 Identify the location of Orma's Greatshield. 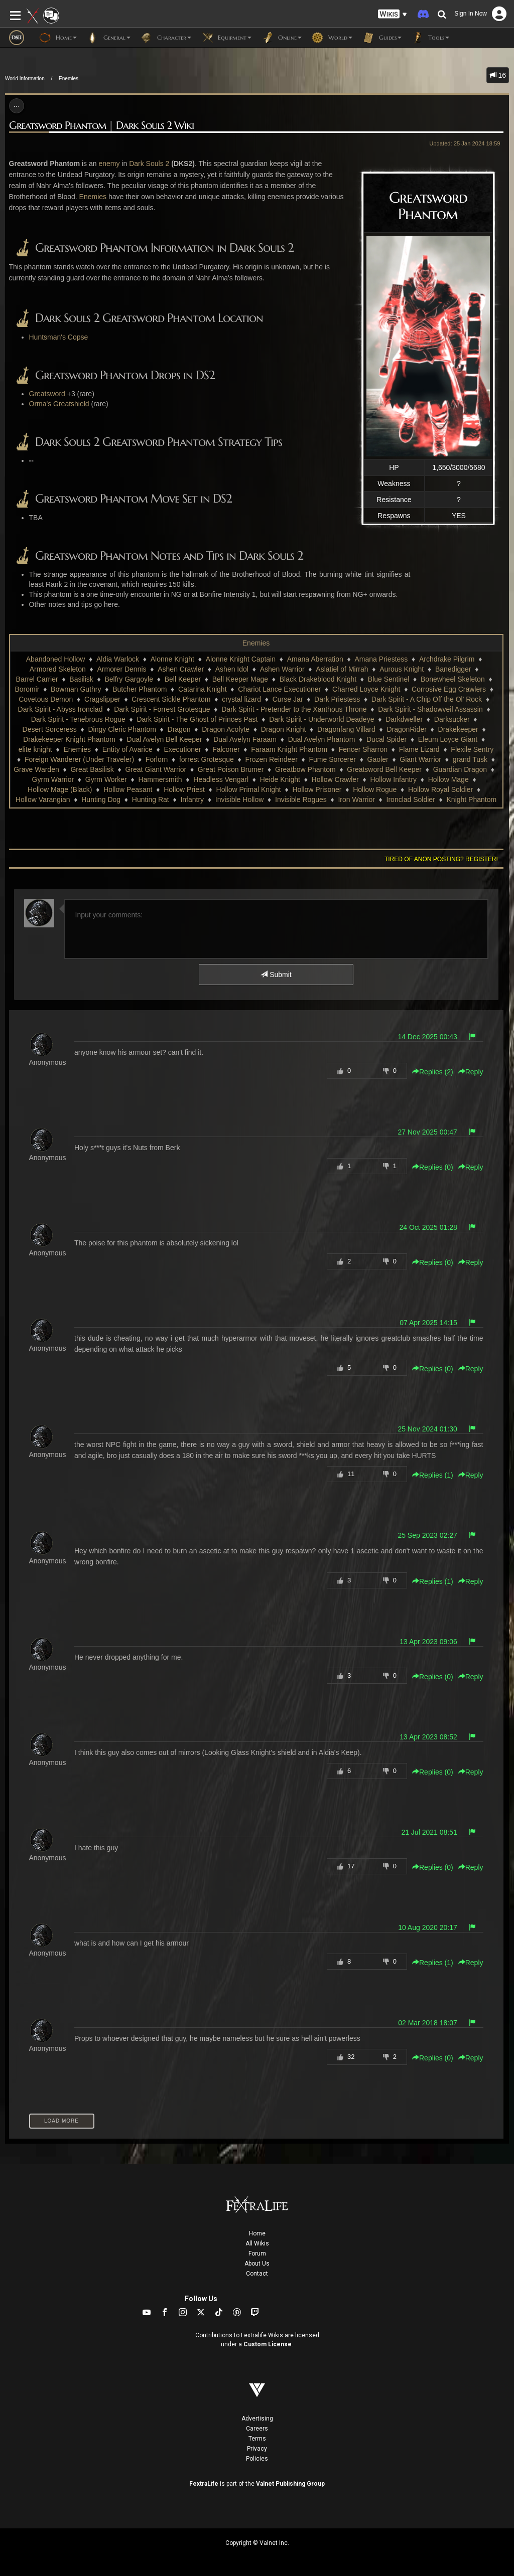
(59, 404).